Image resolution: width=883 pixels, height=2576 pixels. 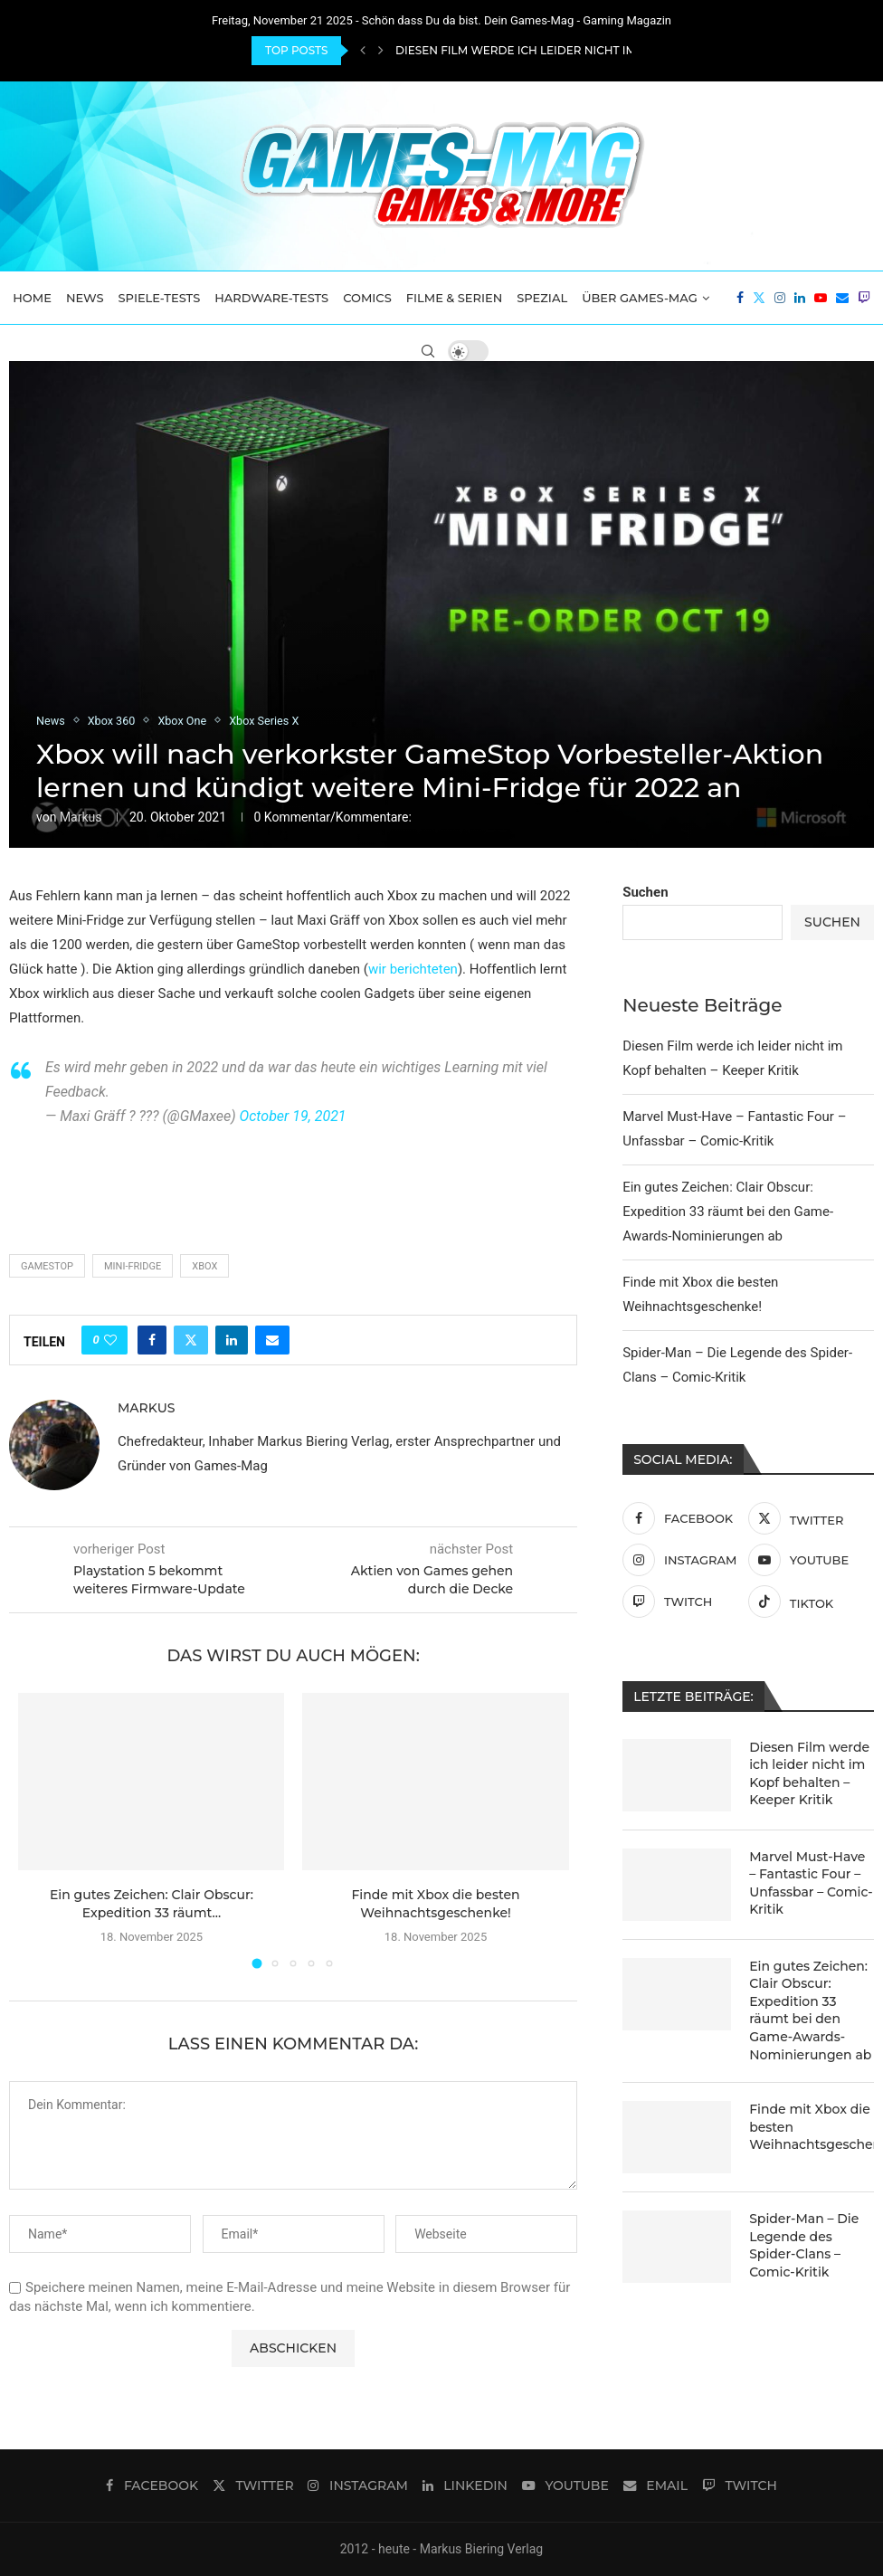 What do you see at coordinates (204, 1266) in the screenshot?
I see `Xbox` at bounding box center [204, 1266].